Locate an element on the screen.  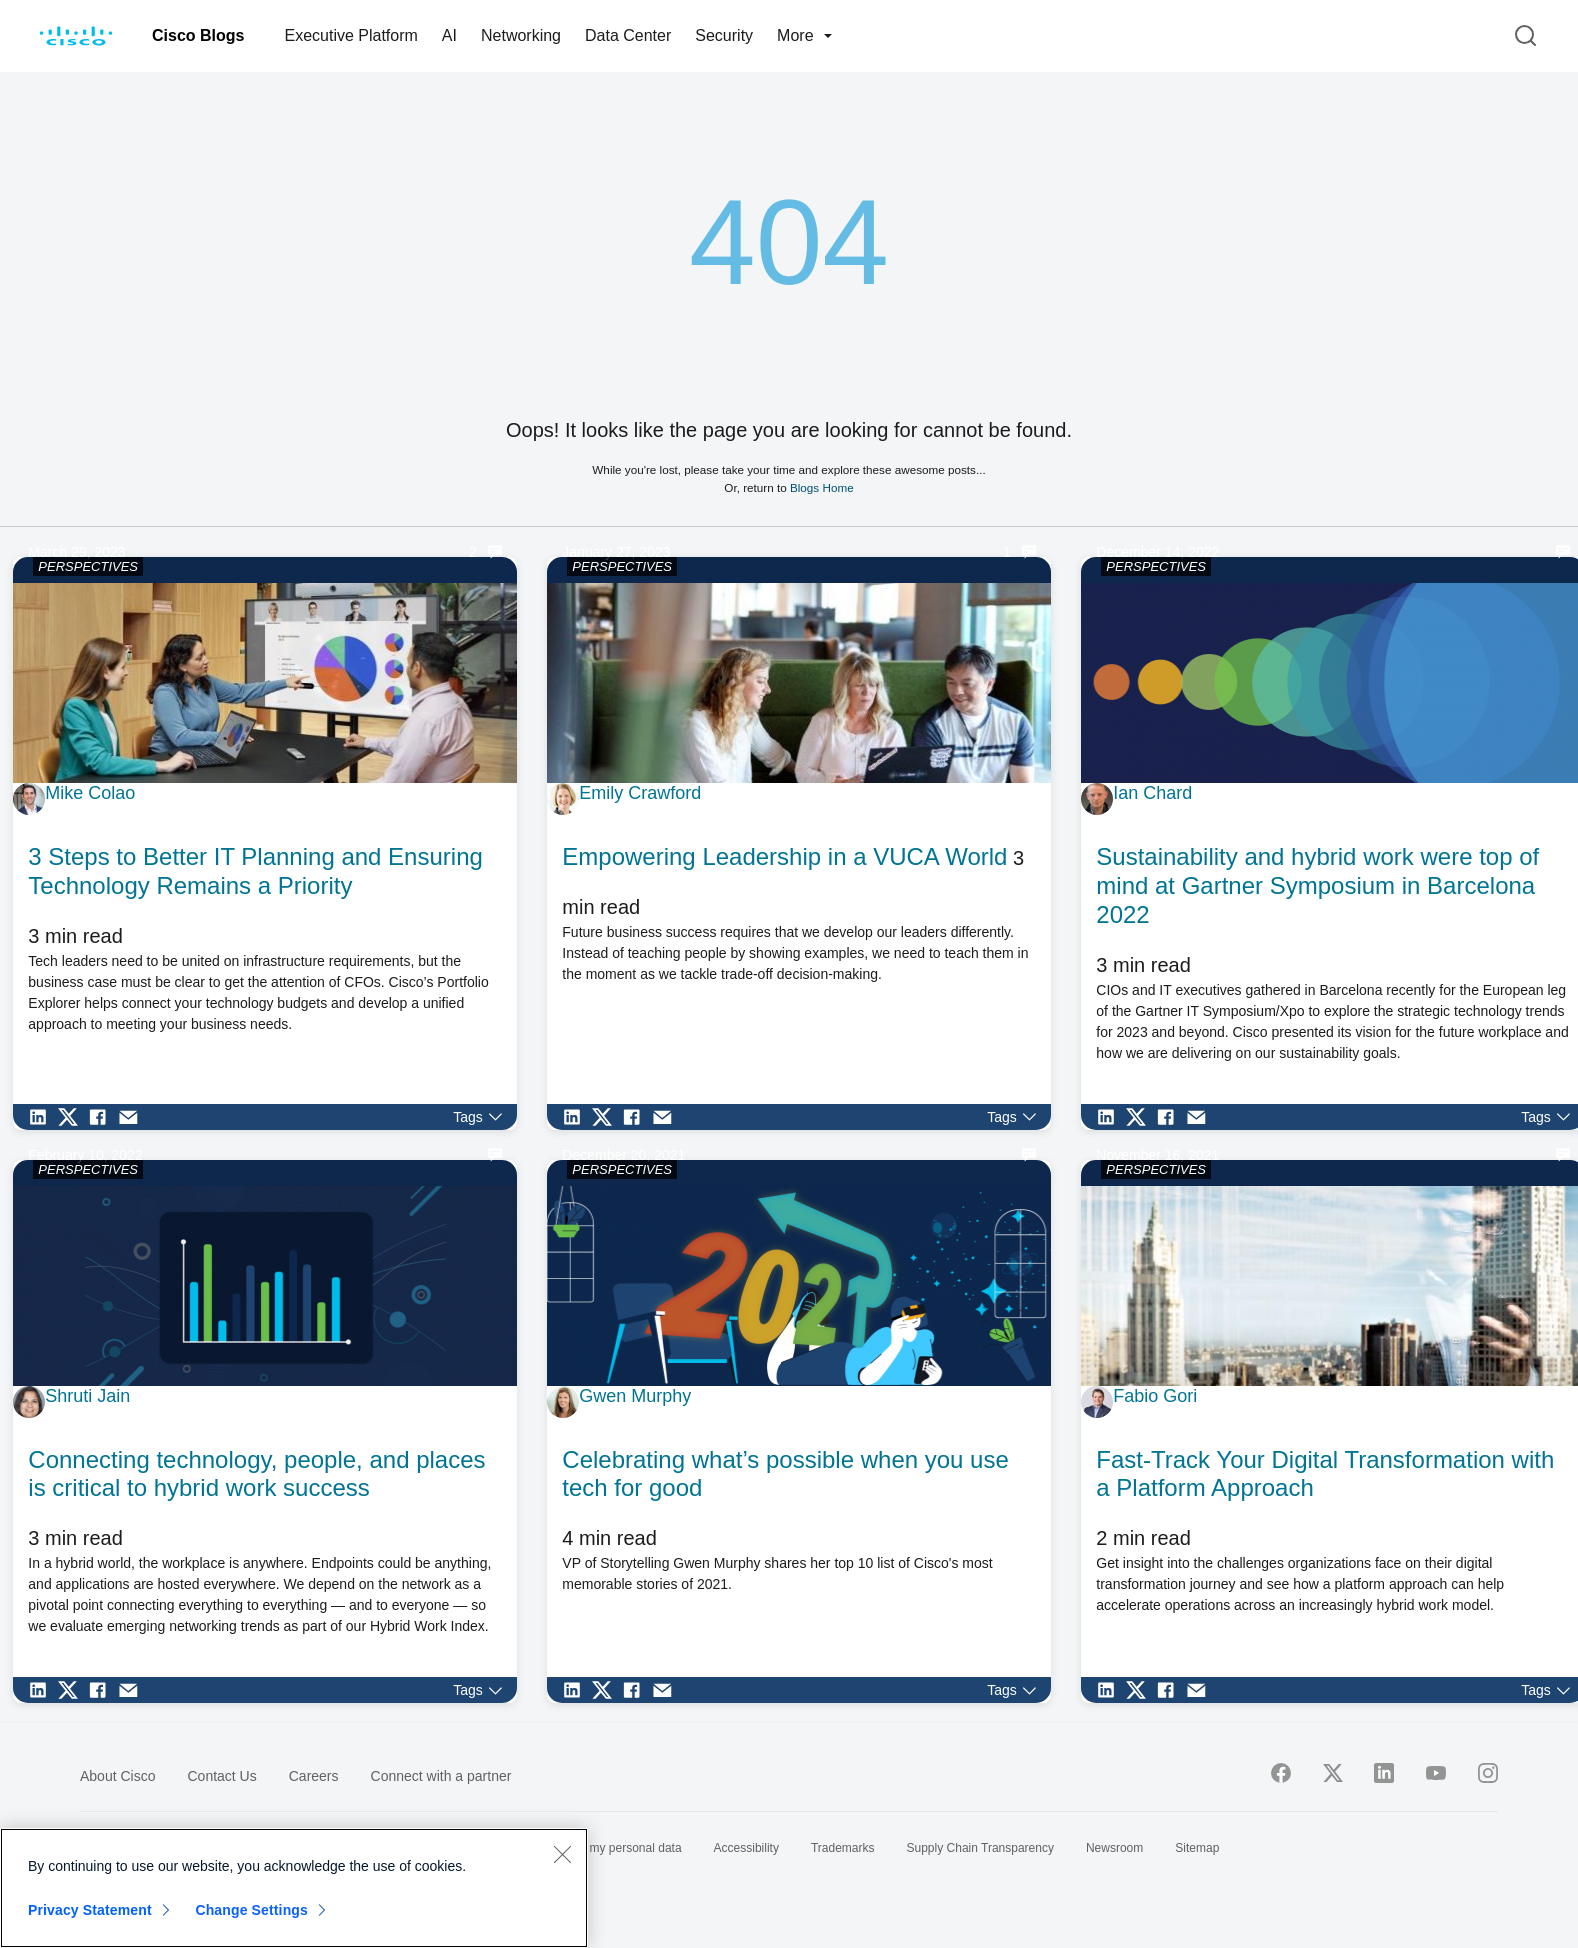
Emily Crawford is located at coordinates (640, 793).